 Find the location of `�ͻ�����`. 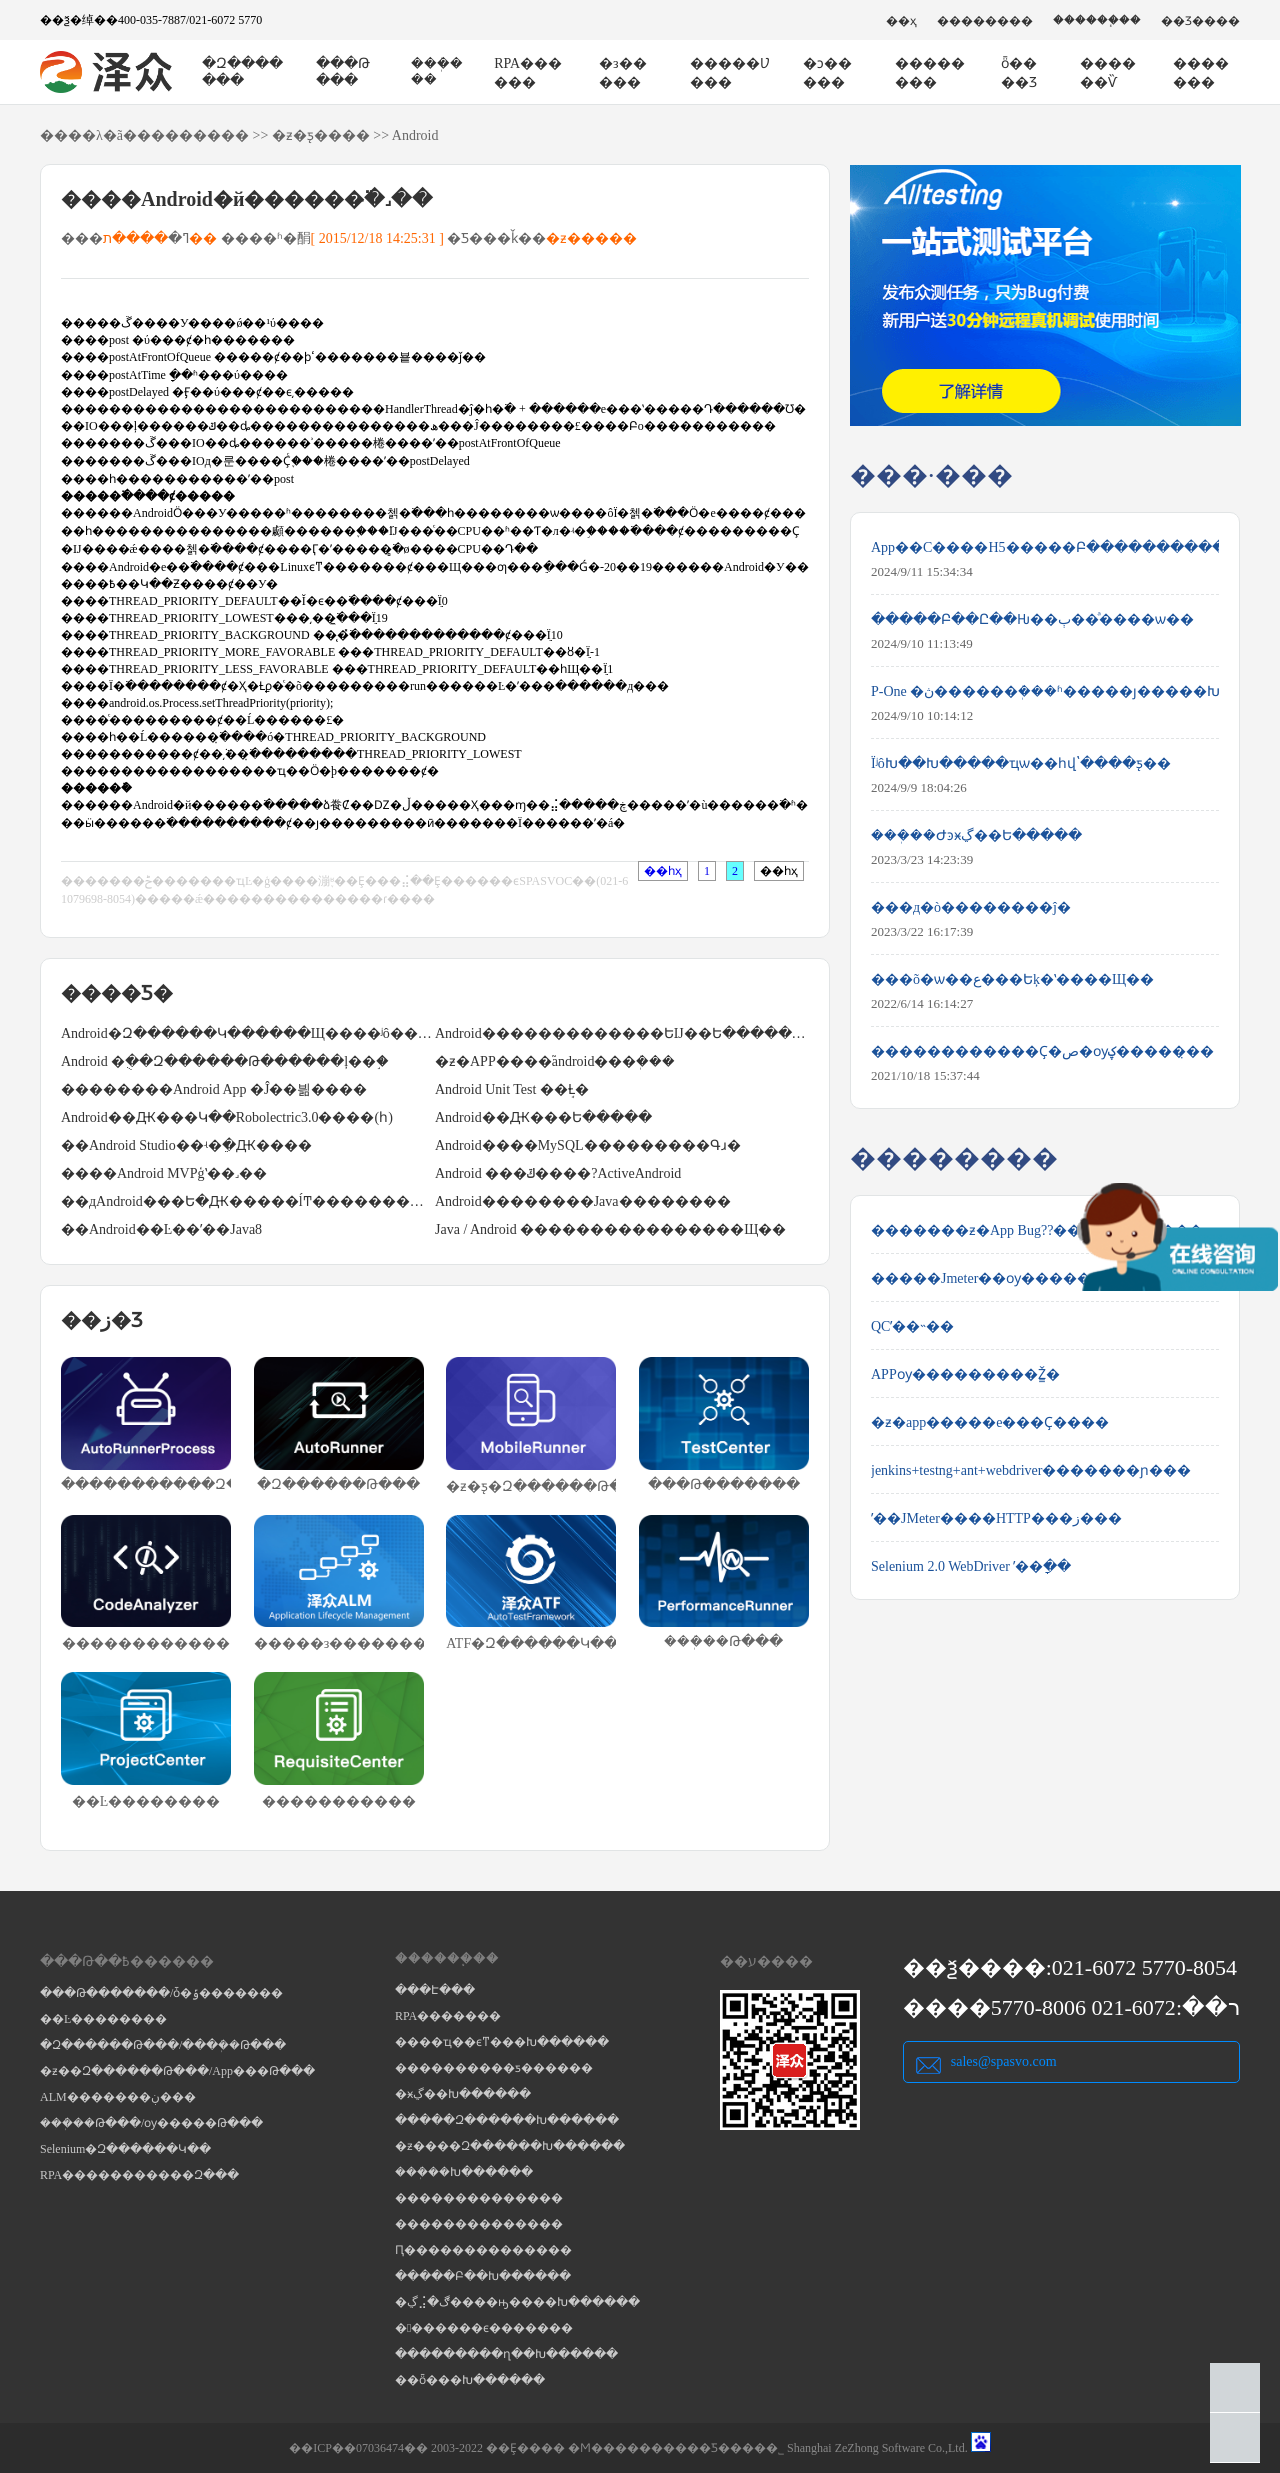

�ͻ����� is located at coordinates (827, 73).